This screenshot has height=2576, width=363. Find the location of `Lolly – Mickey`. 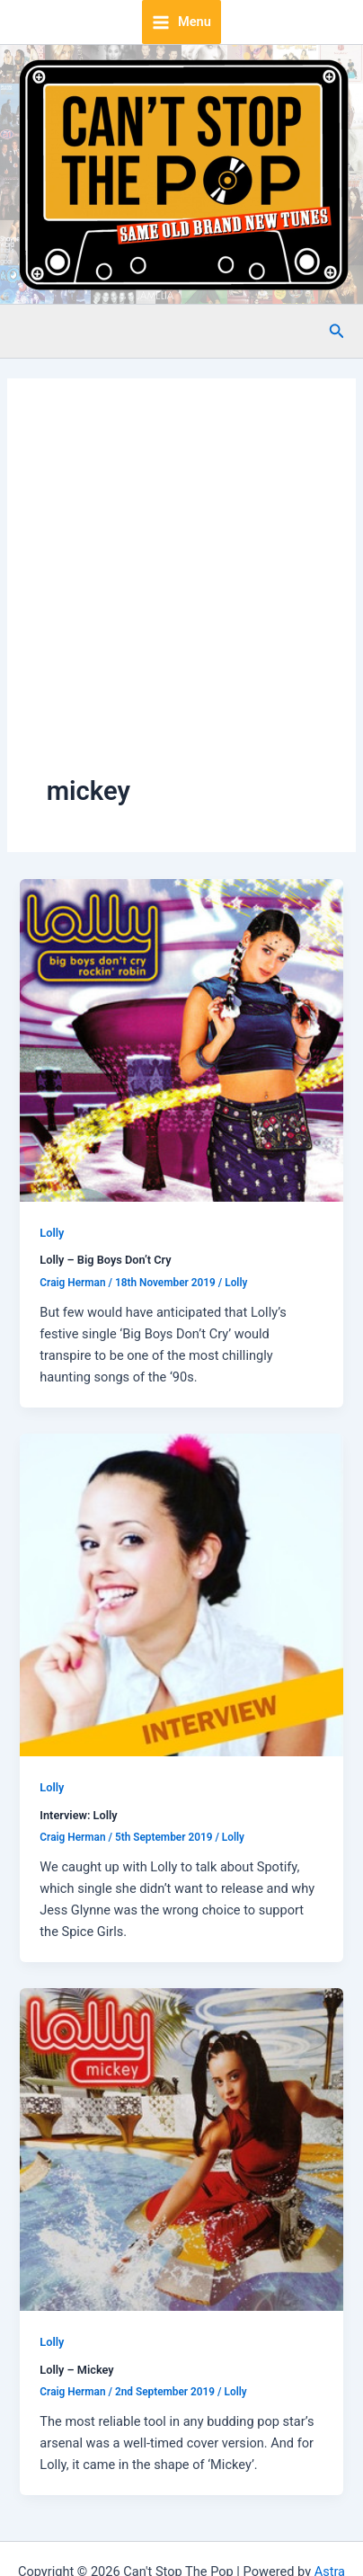

Lolly – Mickey is located at coordinates (76, 2369).